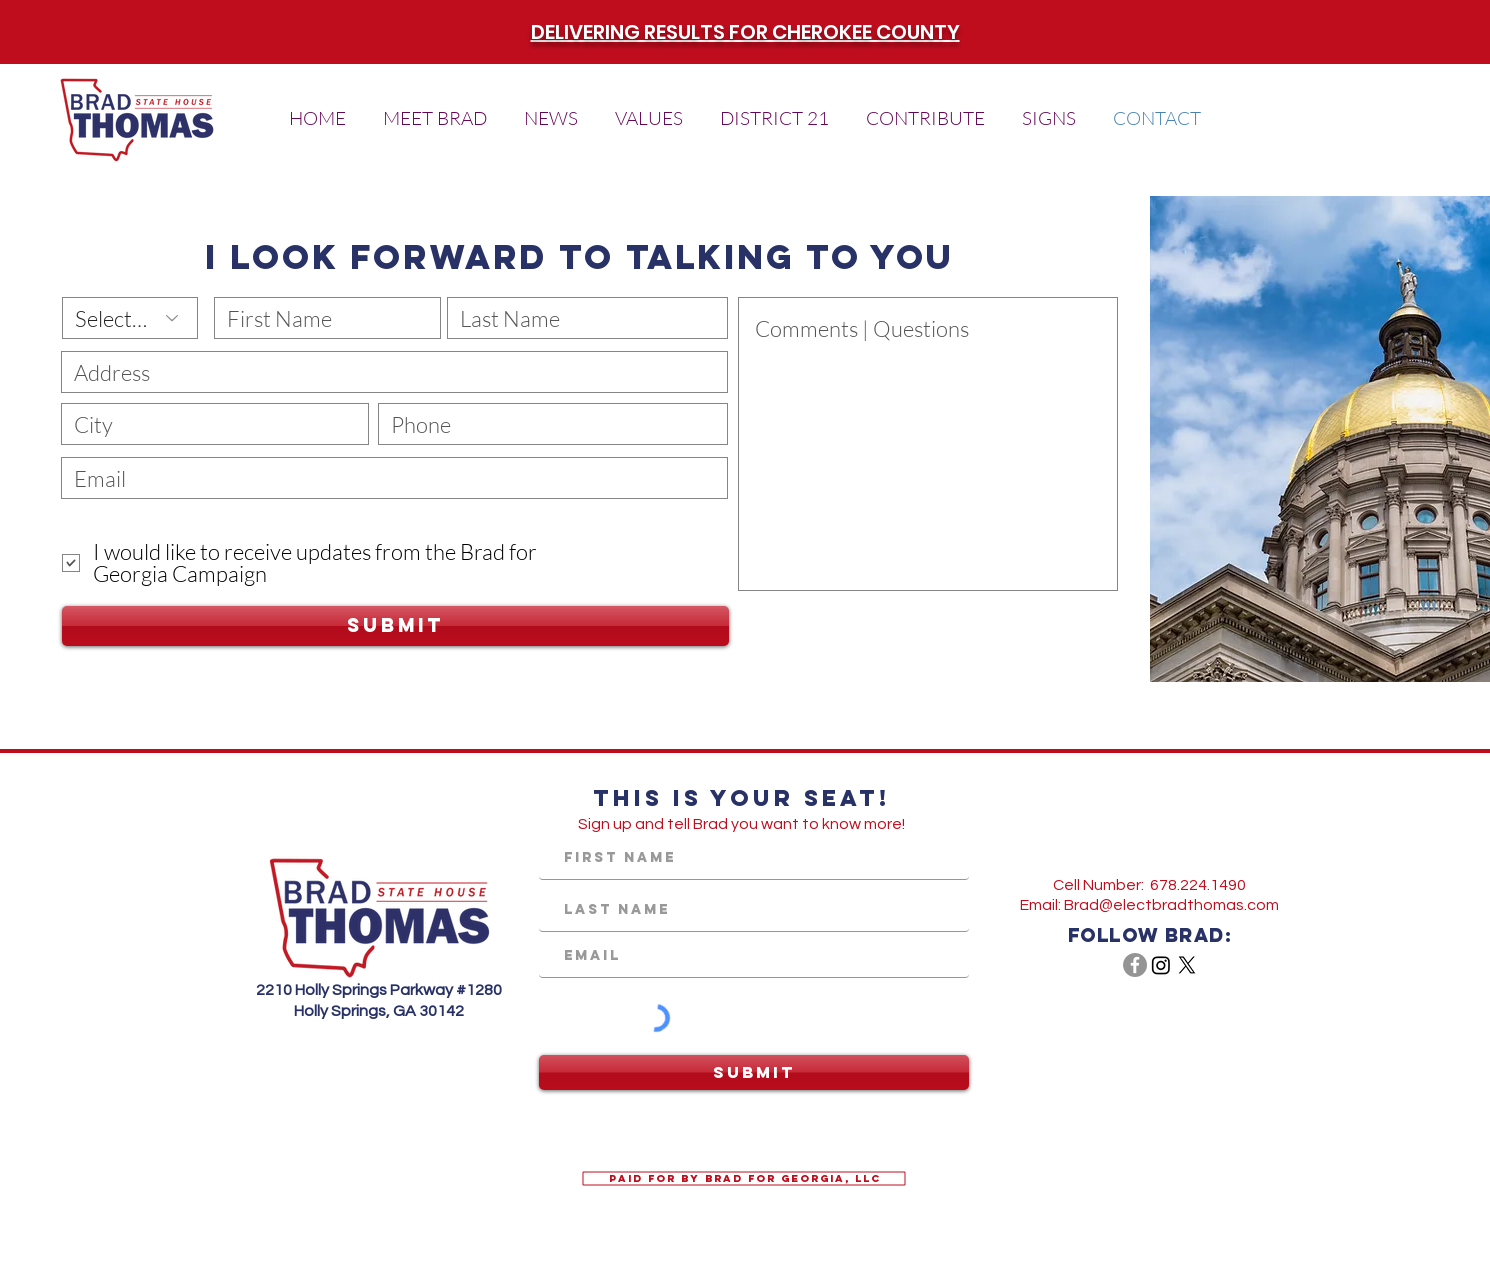  I want to click on [Submit], so click(395, 626).